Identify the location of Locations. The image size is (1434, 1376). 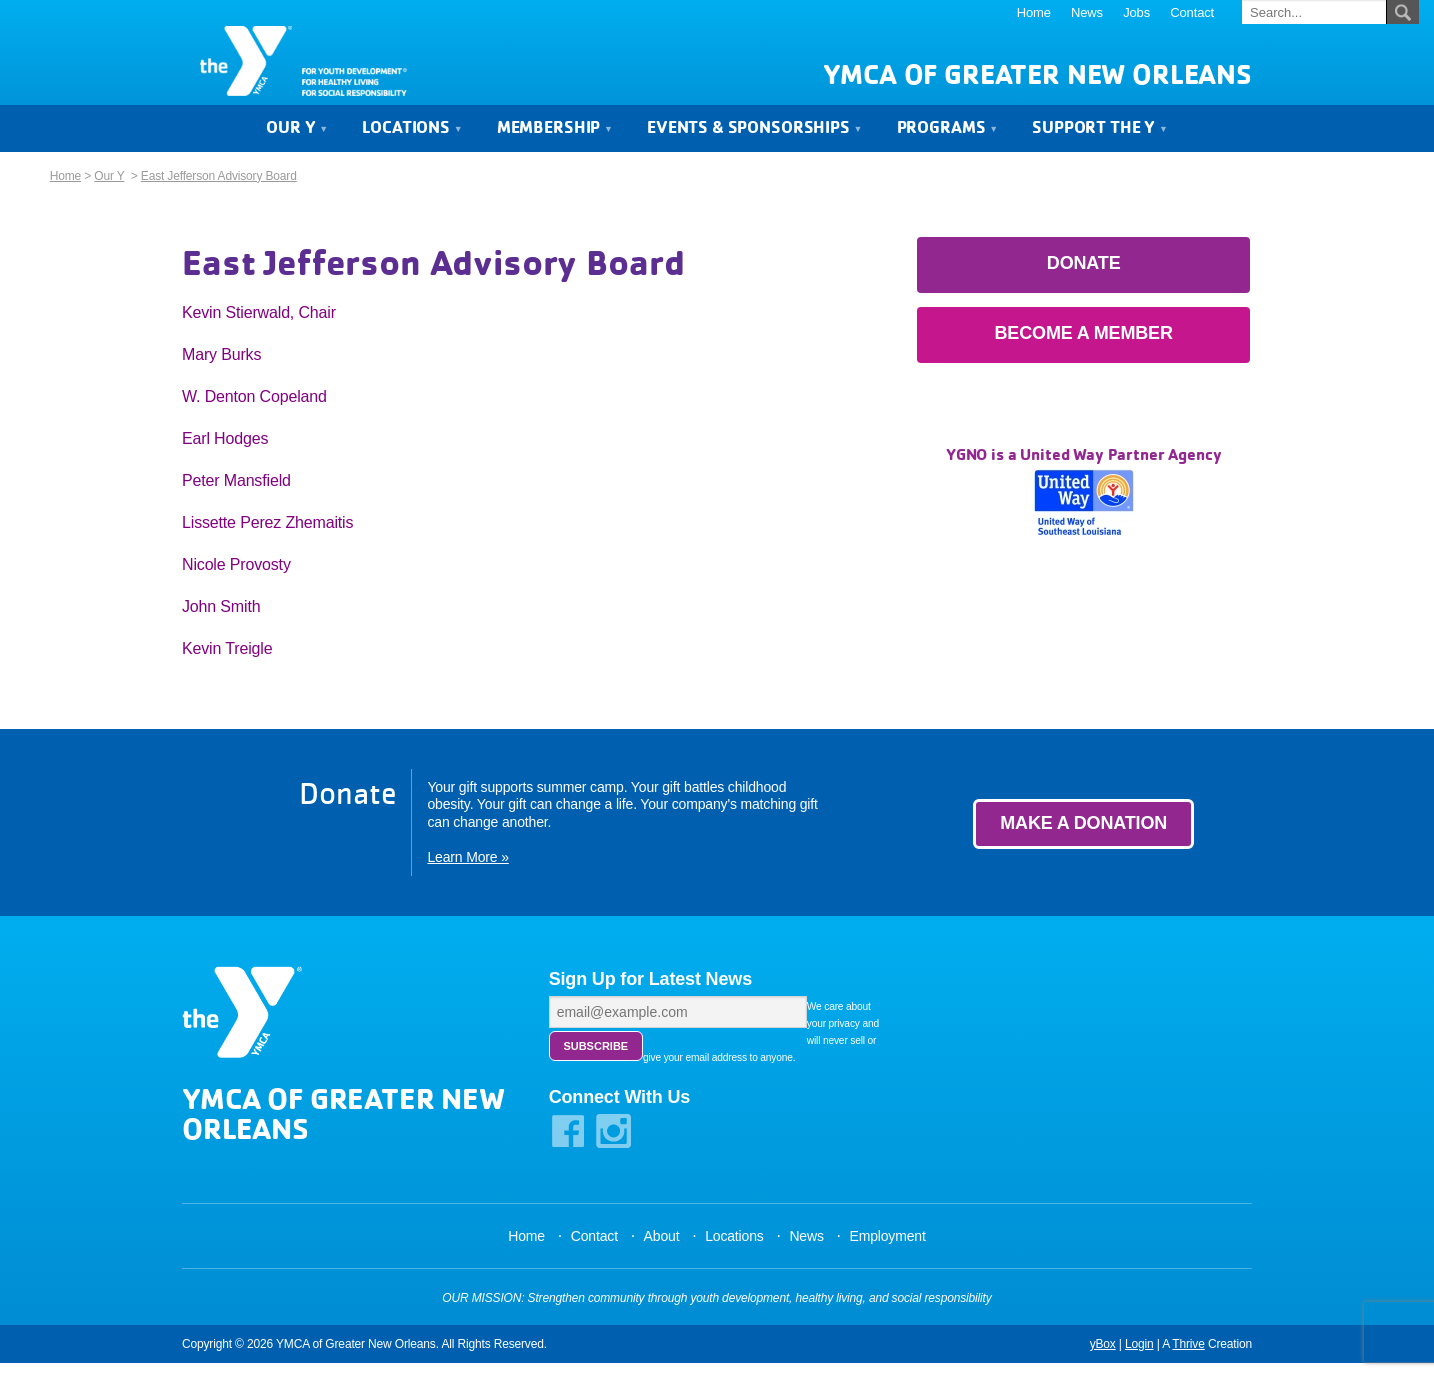
(412, 142).